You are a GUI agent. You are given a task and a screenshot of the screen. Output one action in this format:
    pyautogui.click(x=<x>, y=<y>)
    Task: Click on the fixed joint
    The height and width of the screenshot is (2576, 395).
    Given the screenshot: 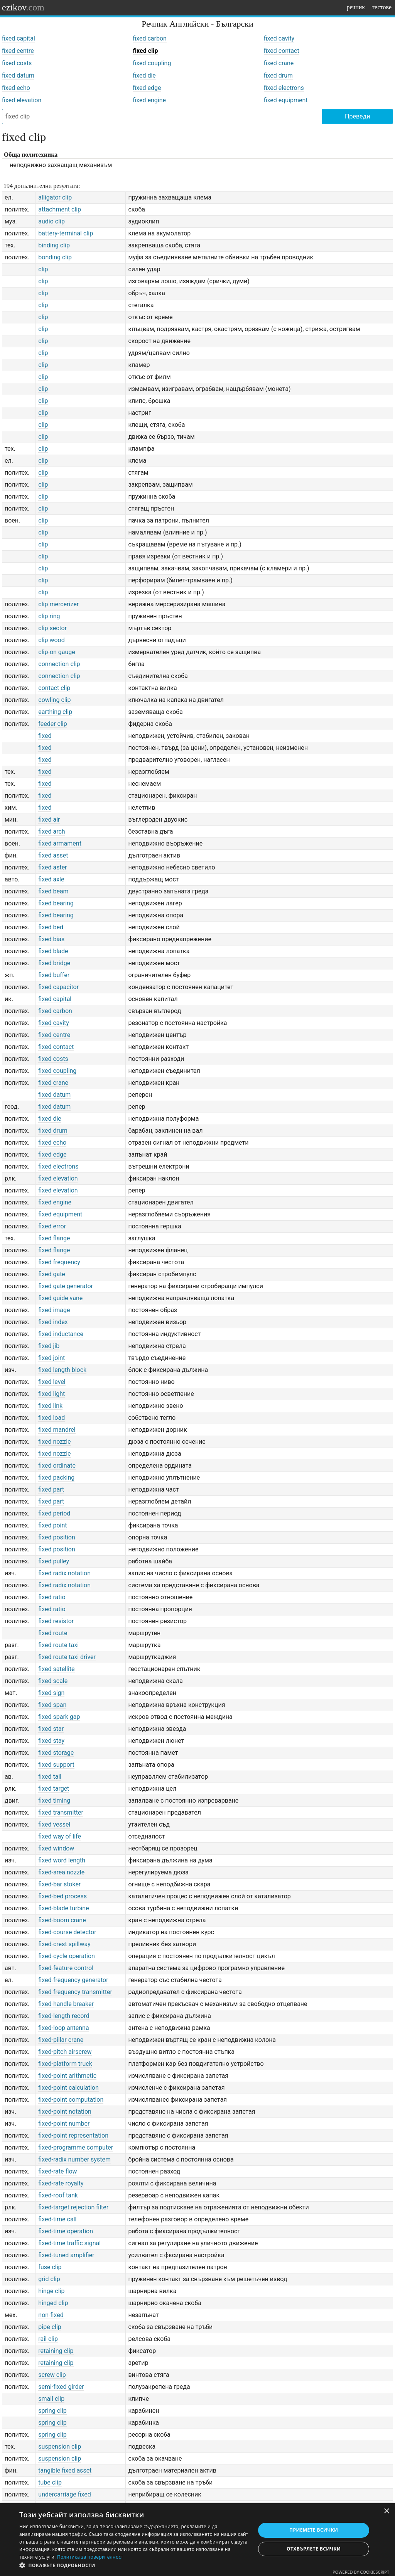 What is the action you would take?
    pyautogui.click(x=51, y=1358)
    